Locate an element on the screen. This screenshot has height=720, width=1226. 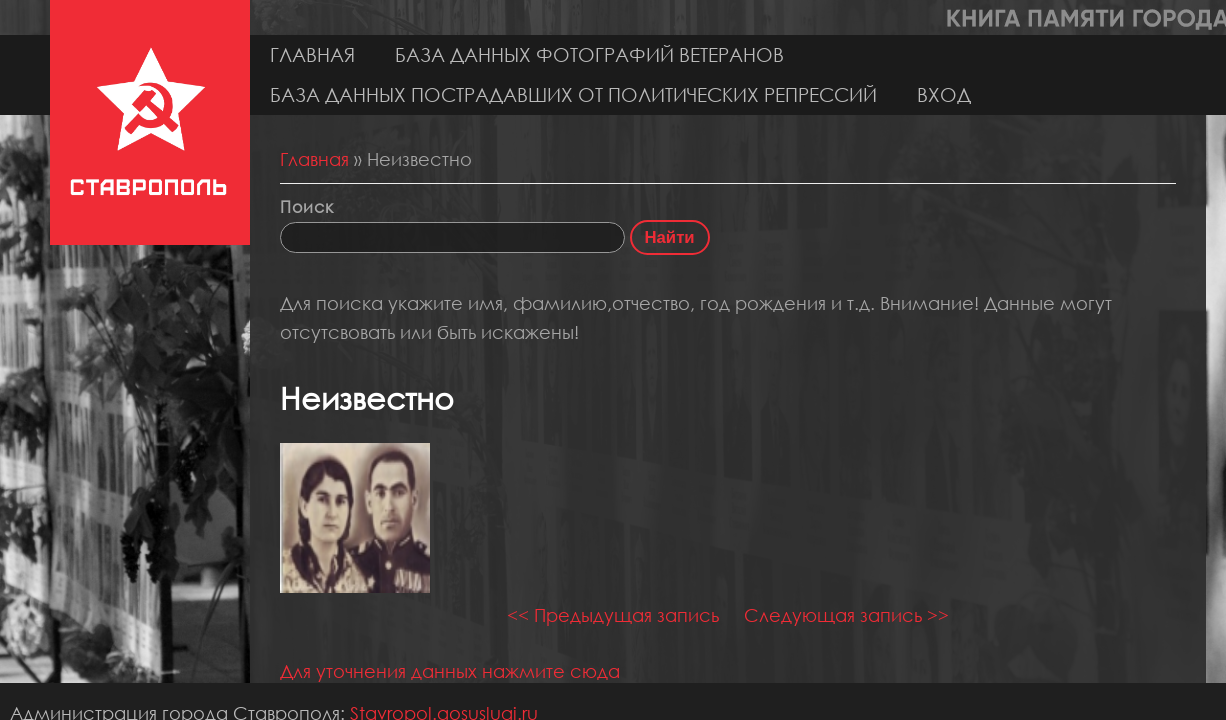
Следующая запись >> is located at coordinates (846, 615).